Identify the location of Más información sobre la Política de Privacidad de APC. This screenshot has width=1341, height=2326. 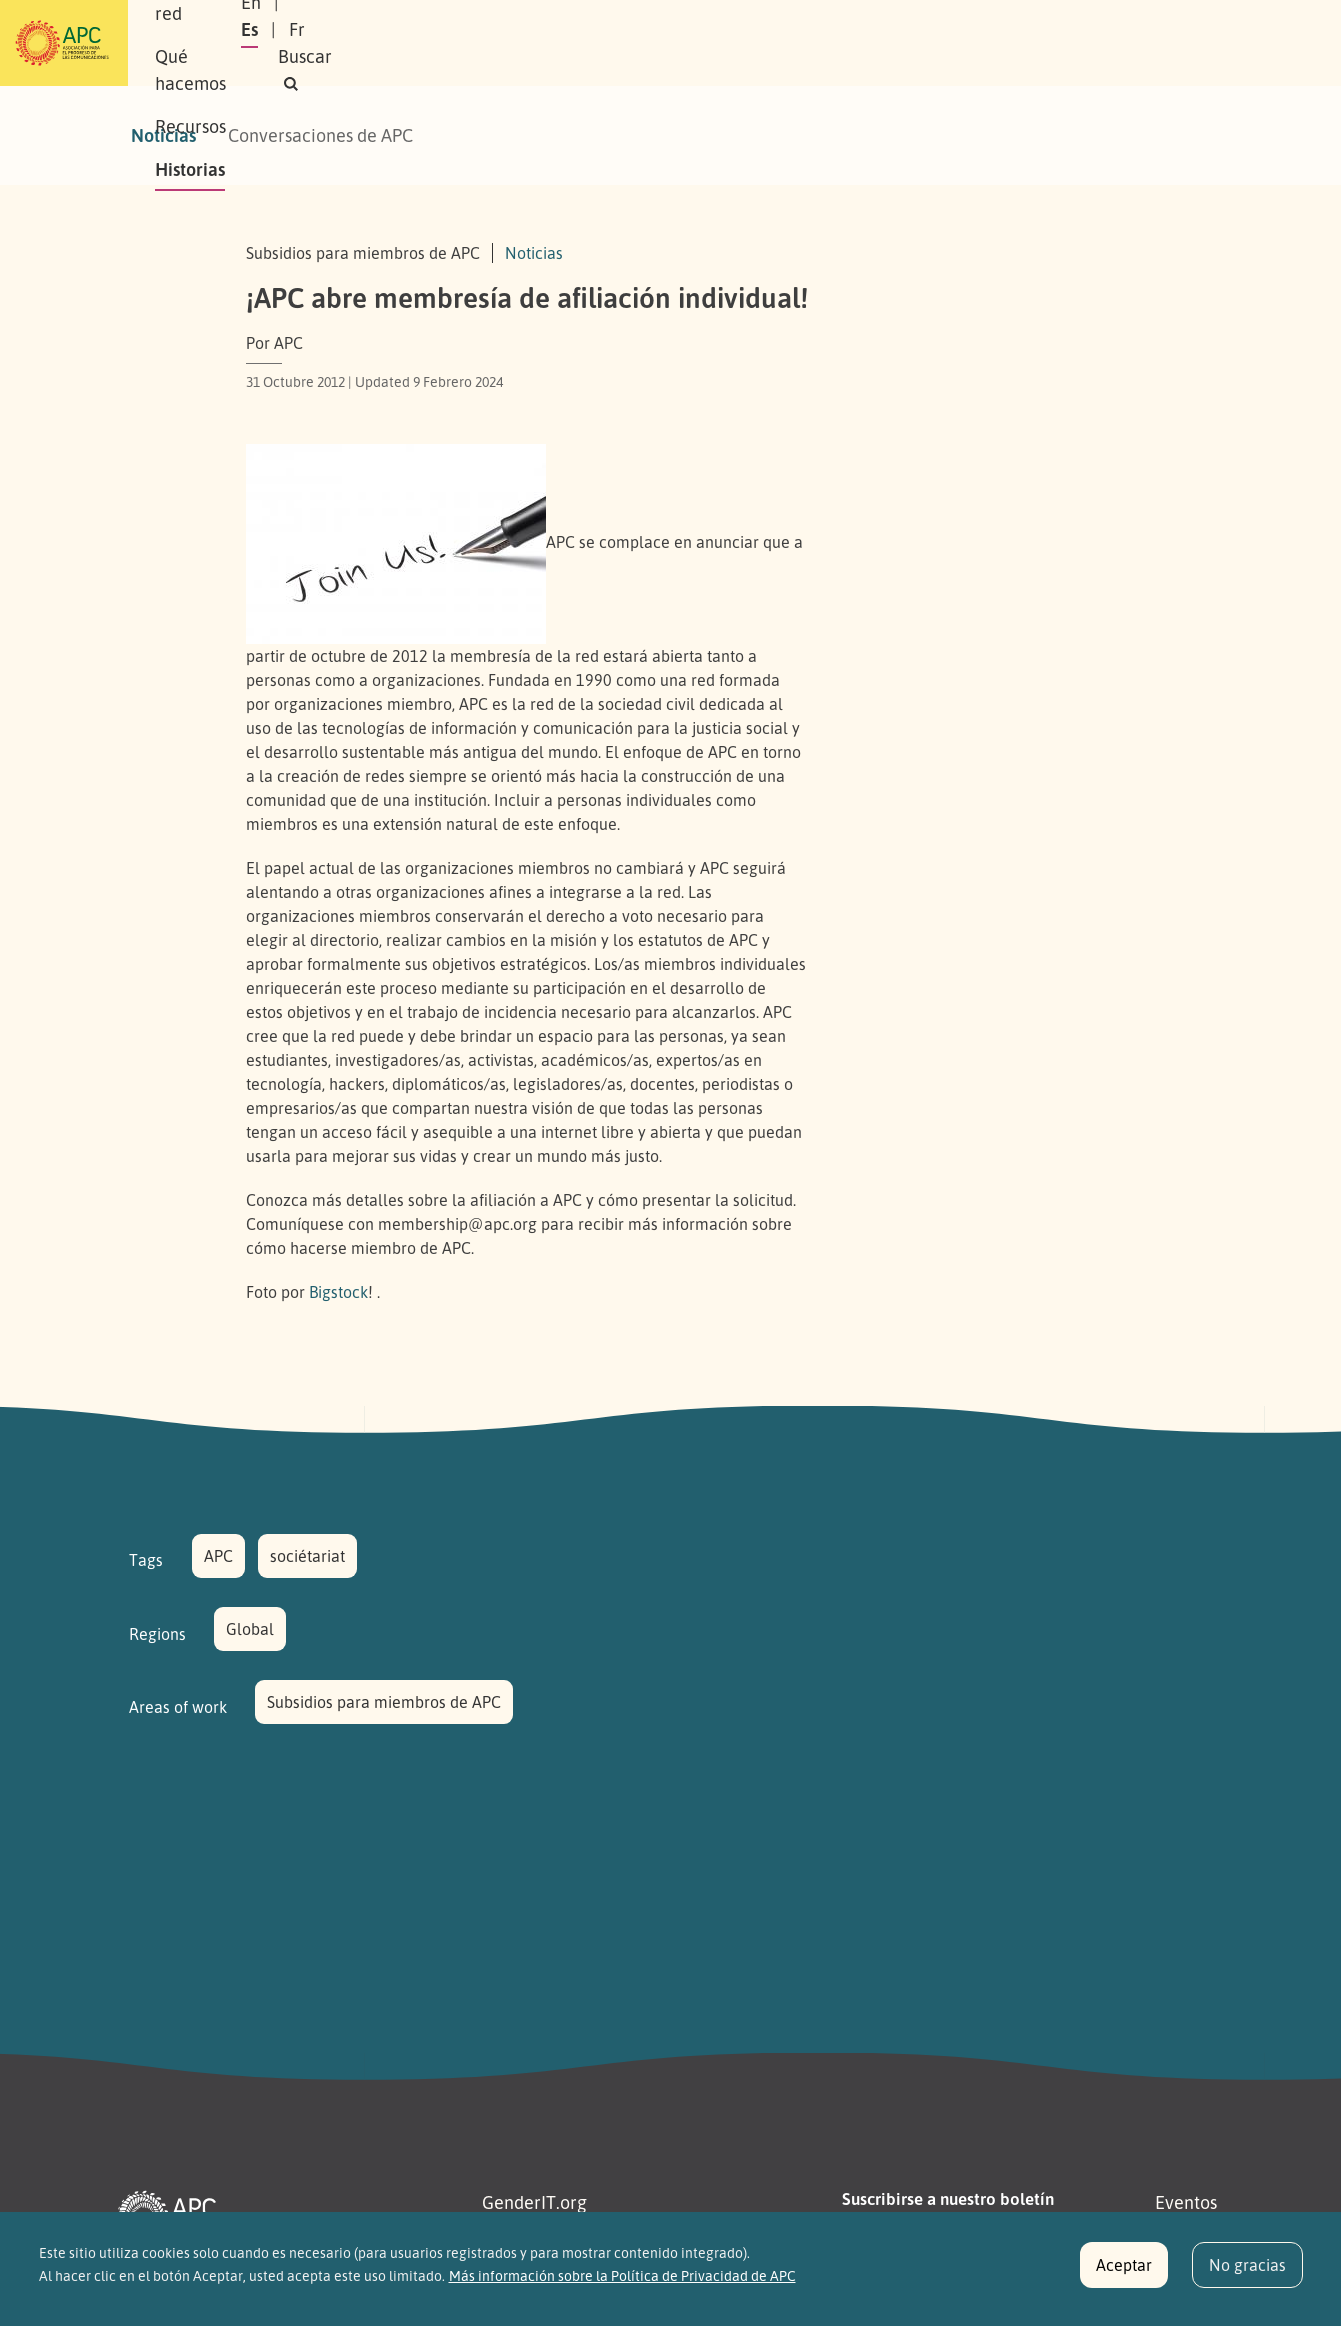
(622, 2286).